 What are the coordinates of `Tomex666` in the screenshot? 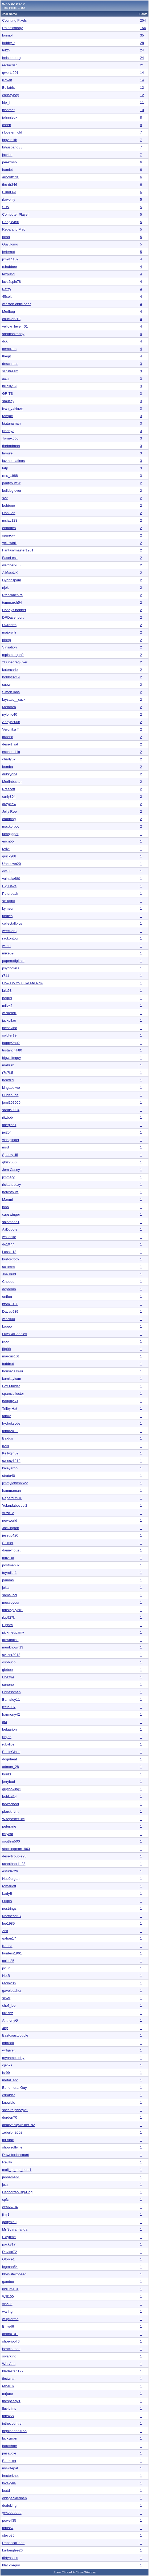 It's located at (10, 438).